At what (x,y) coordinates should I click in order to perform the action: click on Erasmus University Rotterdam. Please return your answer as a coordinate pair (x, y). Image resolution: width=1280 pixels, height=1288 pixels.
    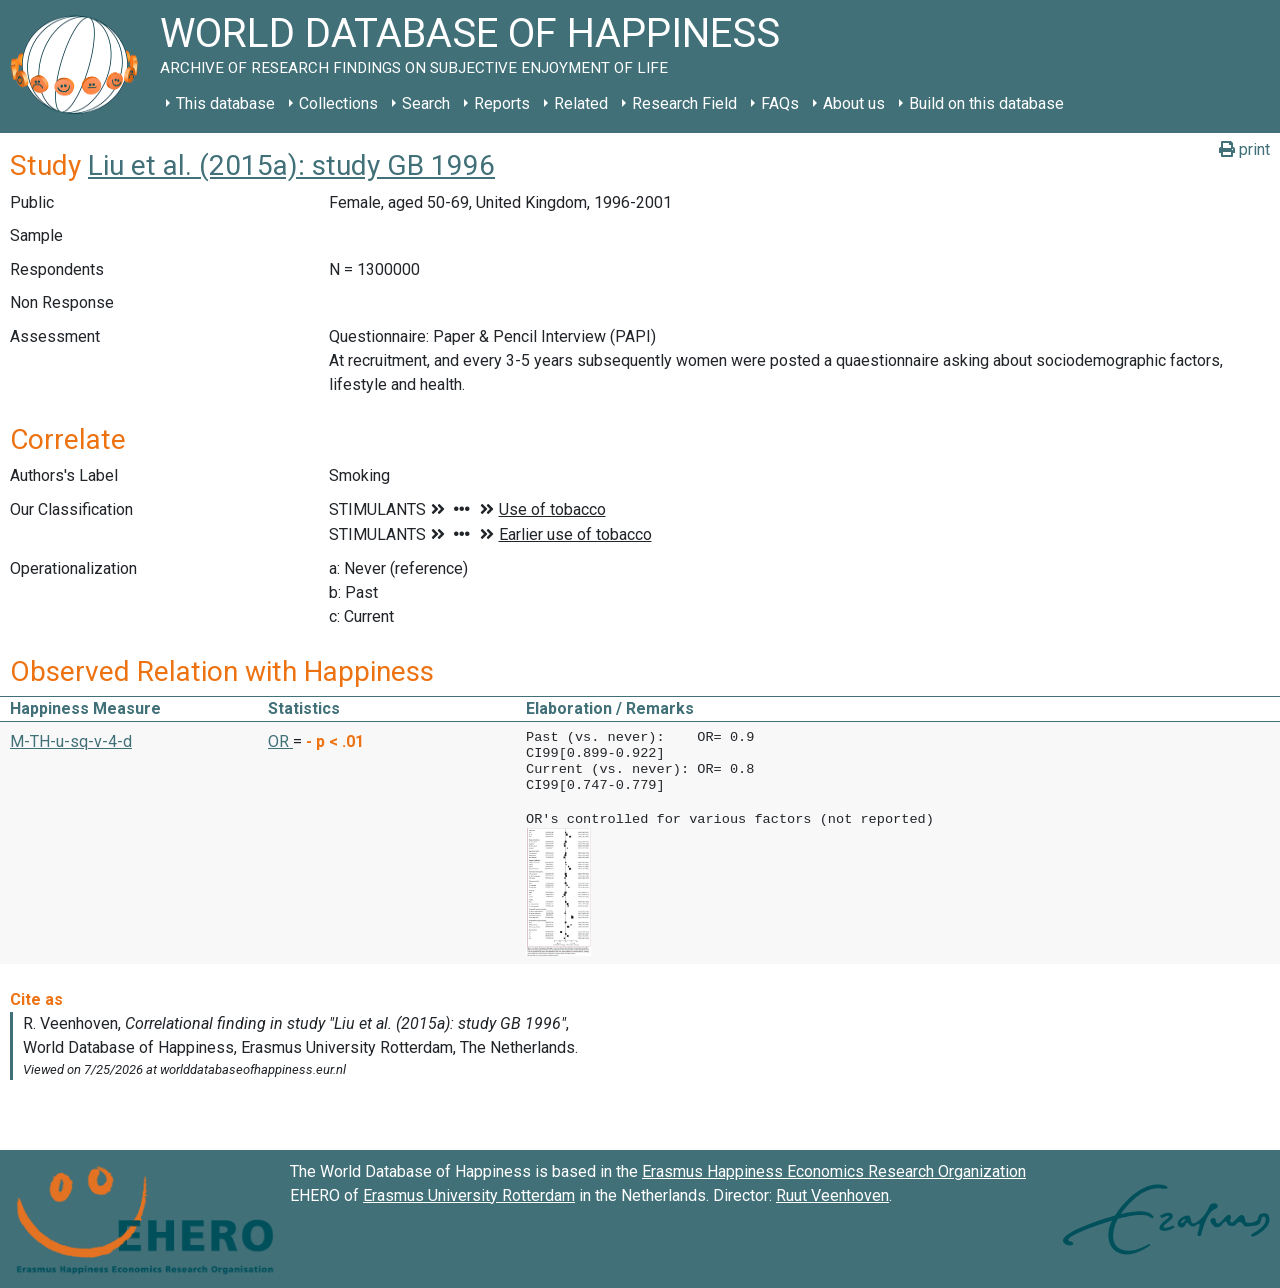
    Looking at the image, I should click on (469, 1193).